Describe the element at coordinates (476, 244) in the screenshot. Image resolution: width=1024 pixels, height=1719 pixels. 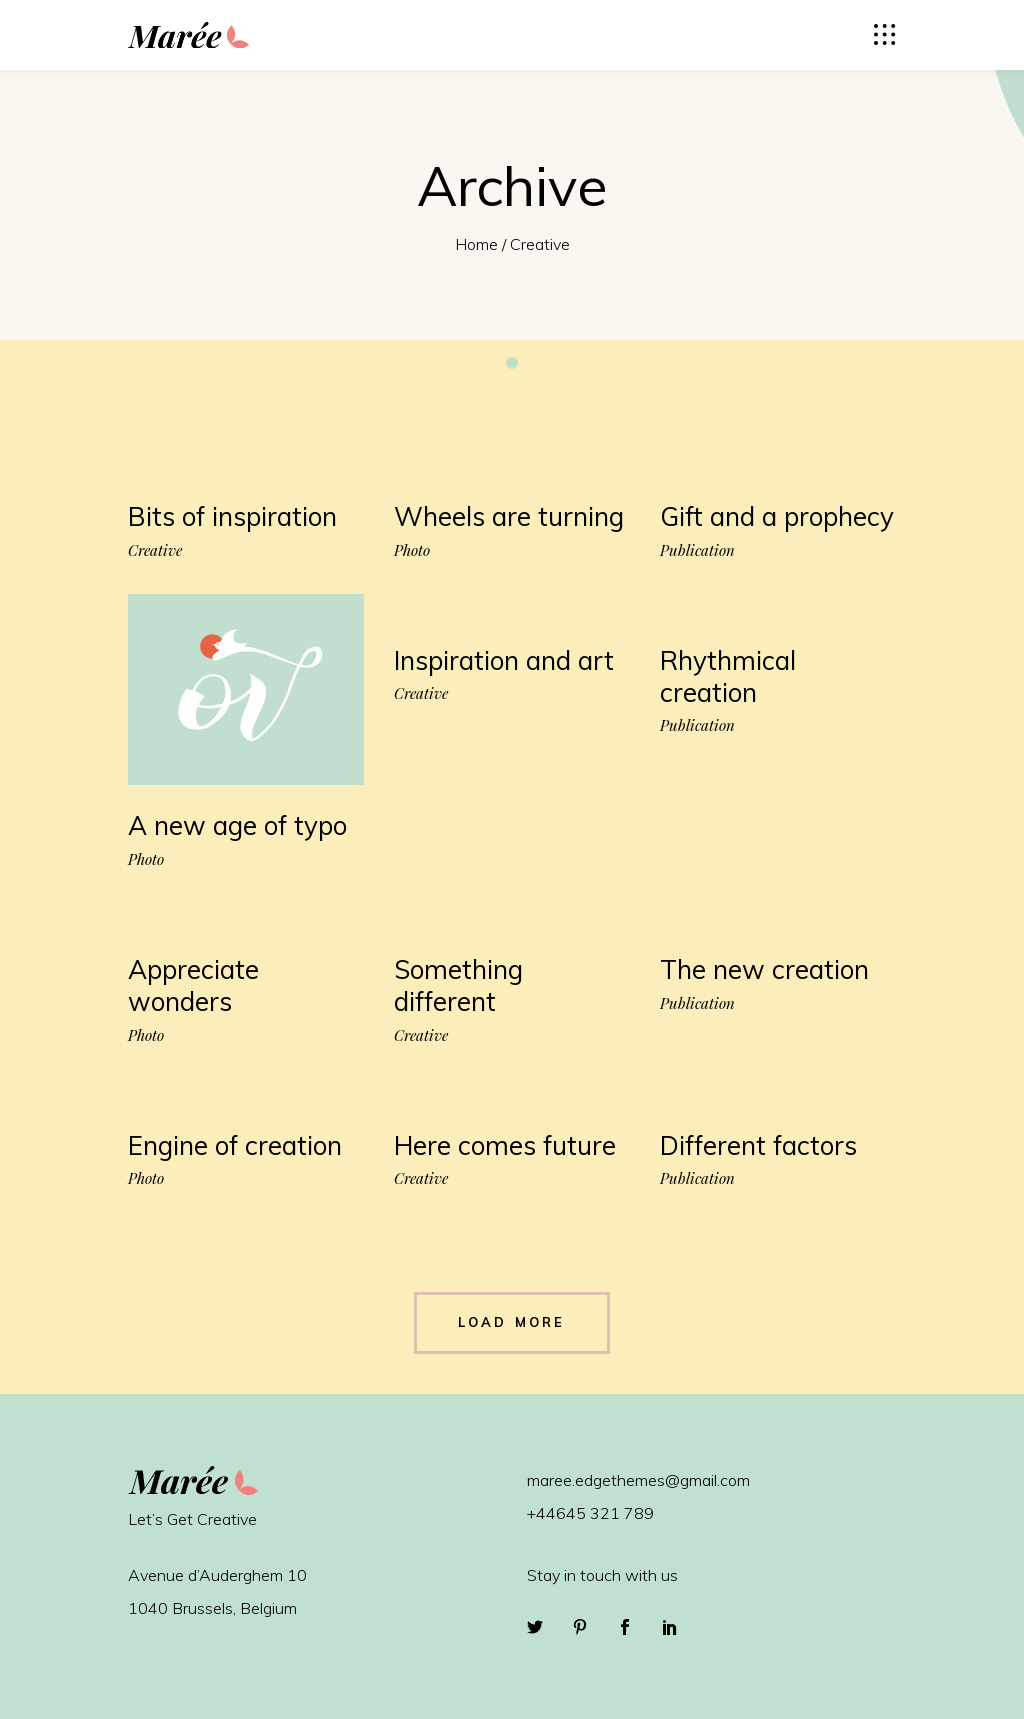
I see `Home` at that location.